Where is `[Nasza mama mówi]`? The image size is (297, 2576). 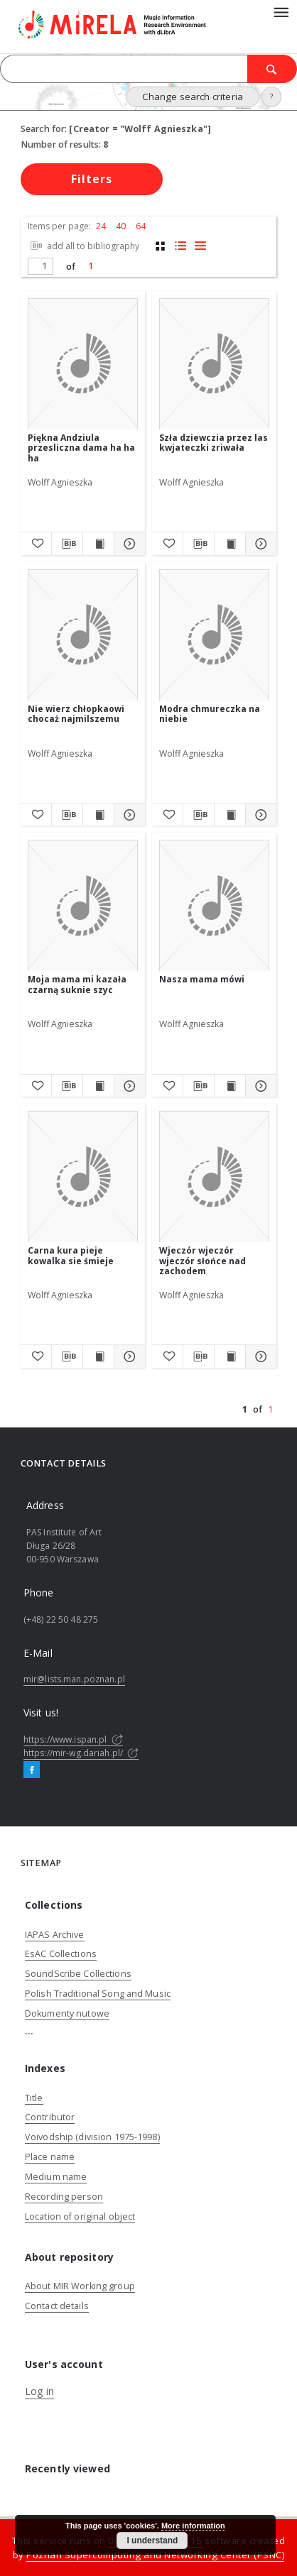 [Nasza mama mówi] is located at coordinates (214, 906).